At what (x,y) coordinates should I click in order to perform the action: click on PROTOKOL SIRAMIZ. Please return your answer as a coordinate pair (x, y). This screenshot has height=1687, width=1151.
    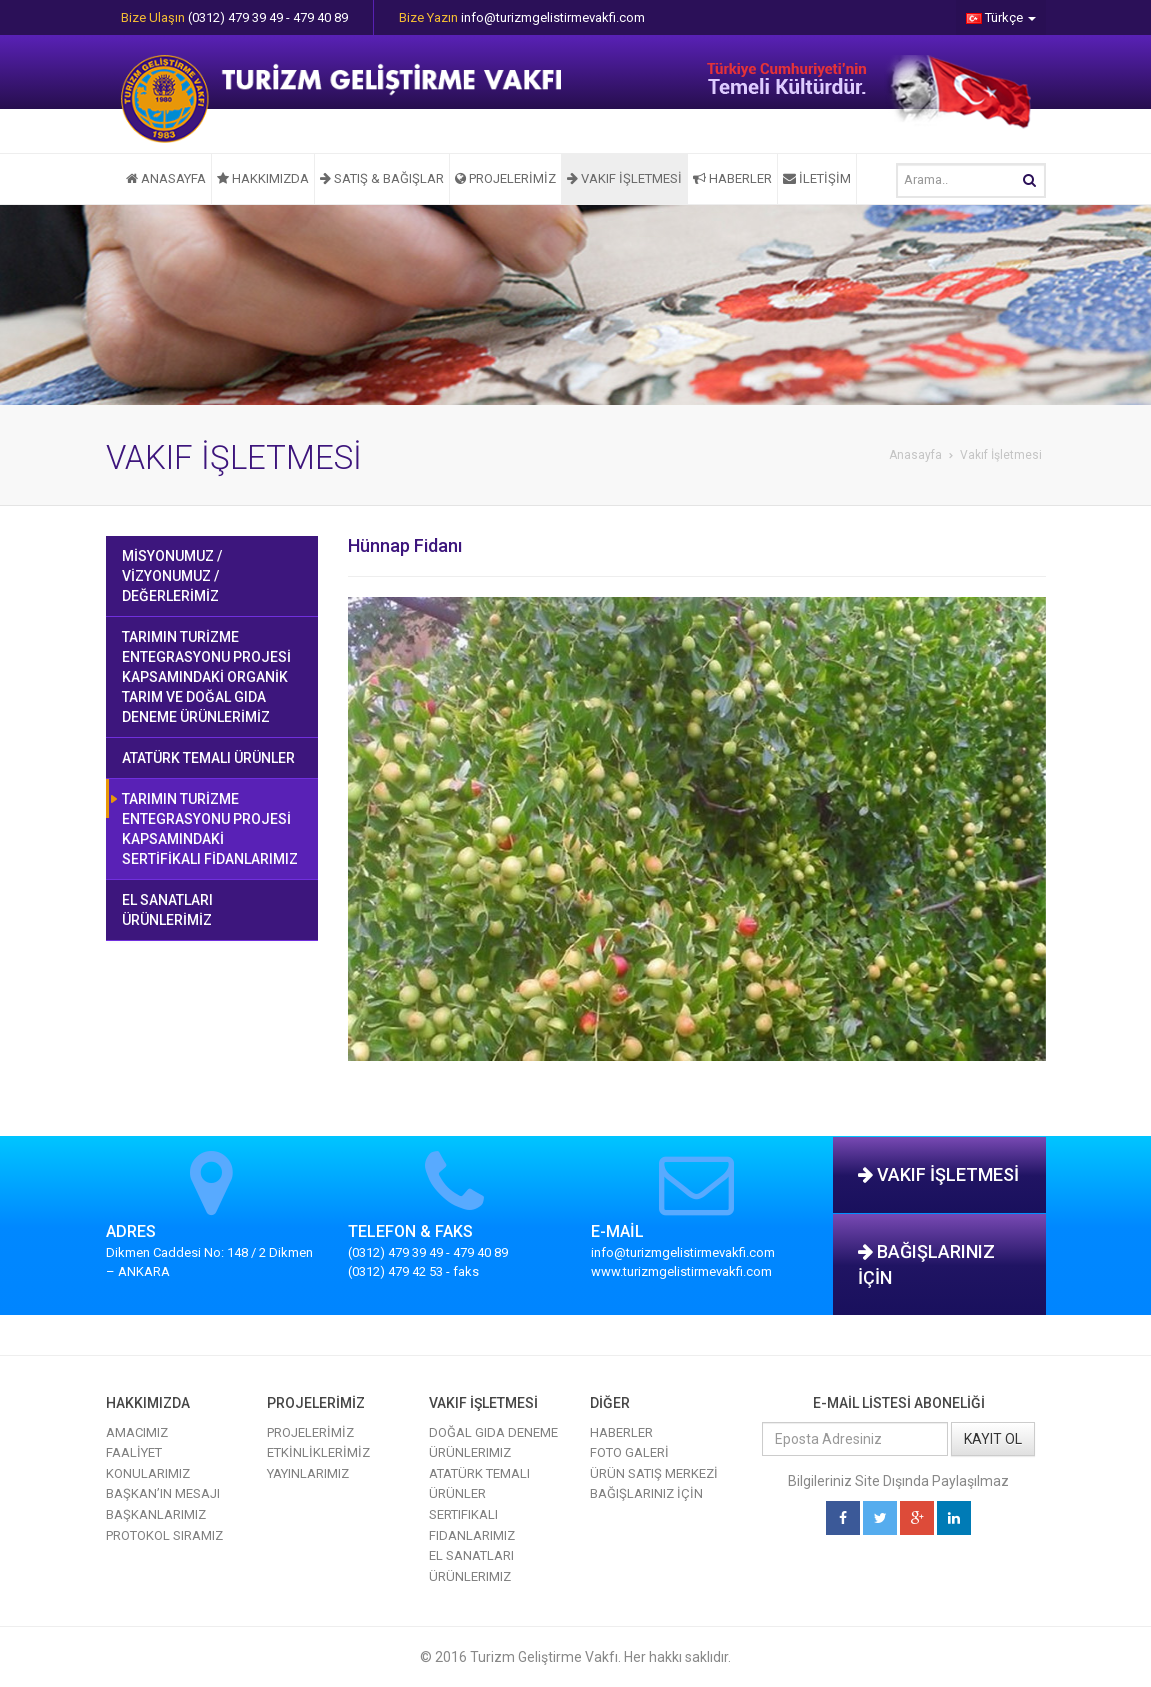
    Looking at the image, I should click on (164, 1535).